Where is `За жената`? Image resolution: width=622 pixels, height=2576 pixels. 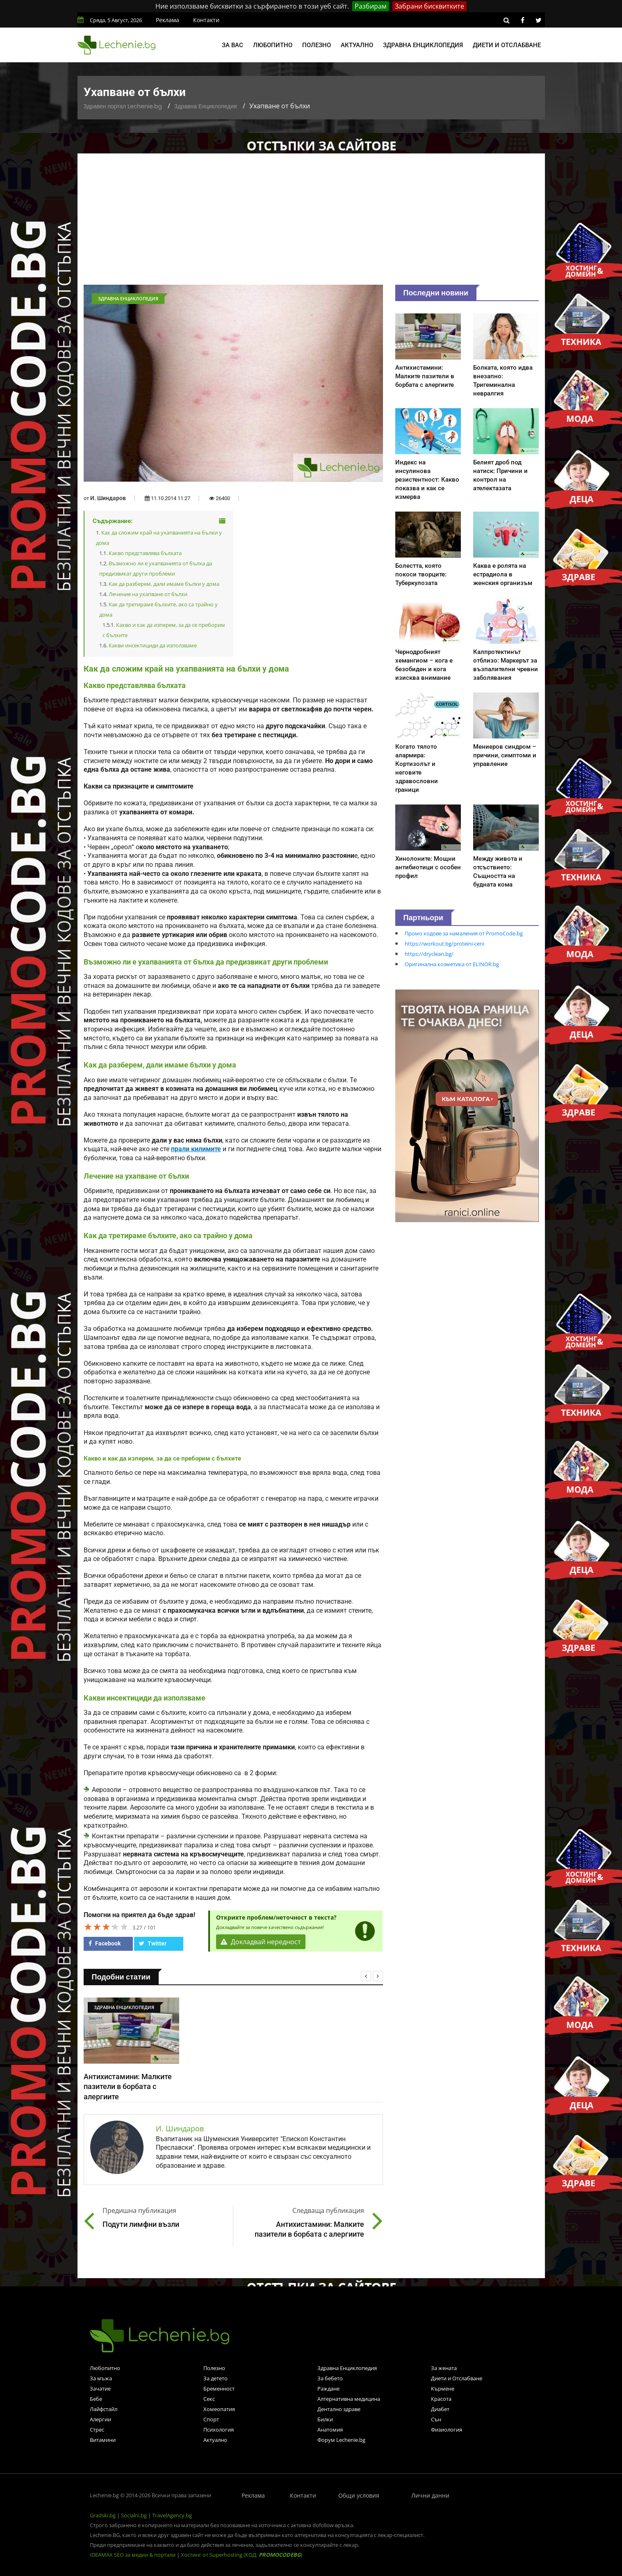
За жената is located at coordinates (444, 2368).